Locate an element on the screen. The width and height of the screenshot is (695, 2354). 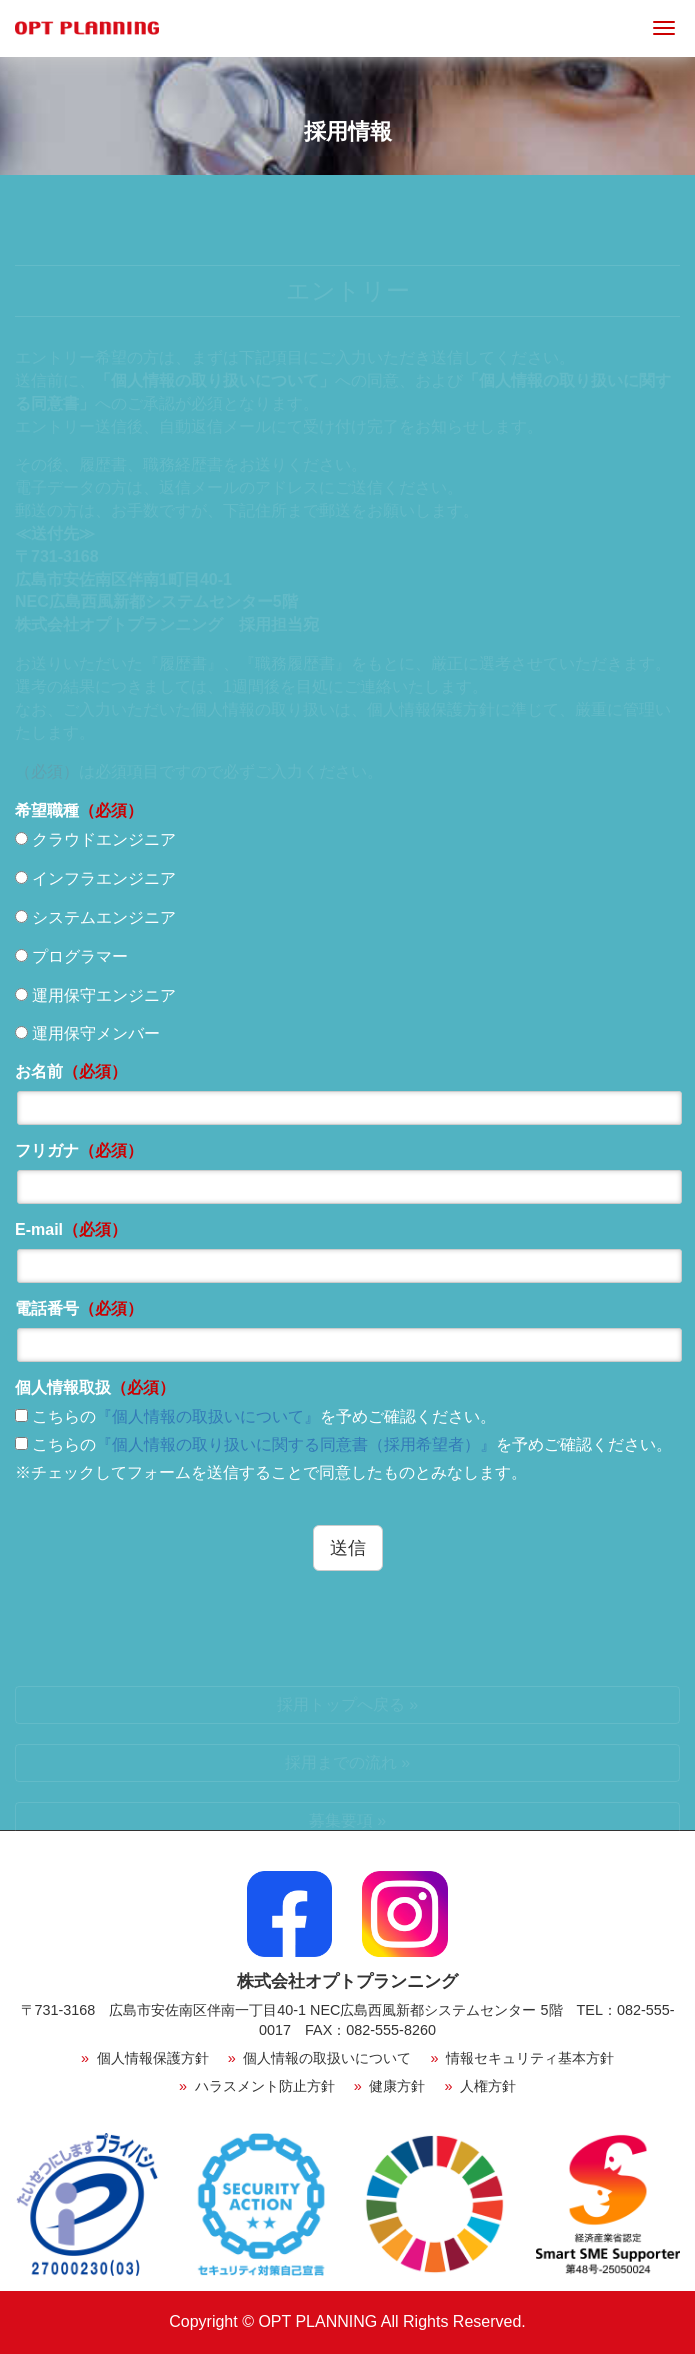
送信 is located at coordinates (348, 1548).